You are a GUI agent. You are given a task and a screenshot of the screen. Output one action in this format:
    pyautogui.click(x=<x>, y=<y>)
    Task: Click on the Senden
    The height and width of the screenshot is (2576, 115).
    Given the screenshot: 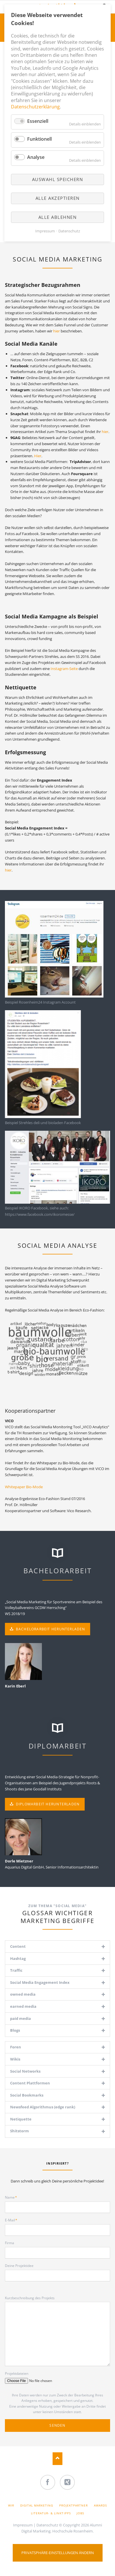 What is the action you would take?
    pyautogui.click(x=57, y=2425)
    